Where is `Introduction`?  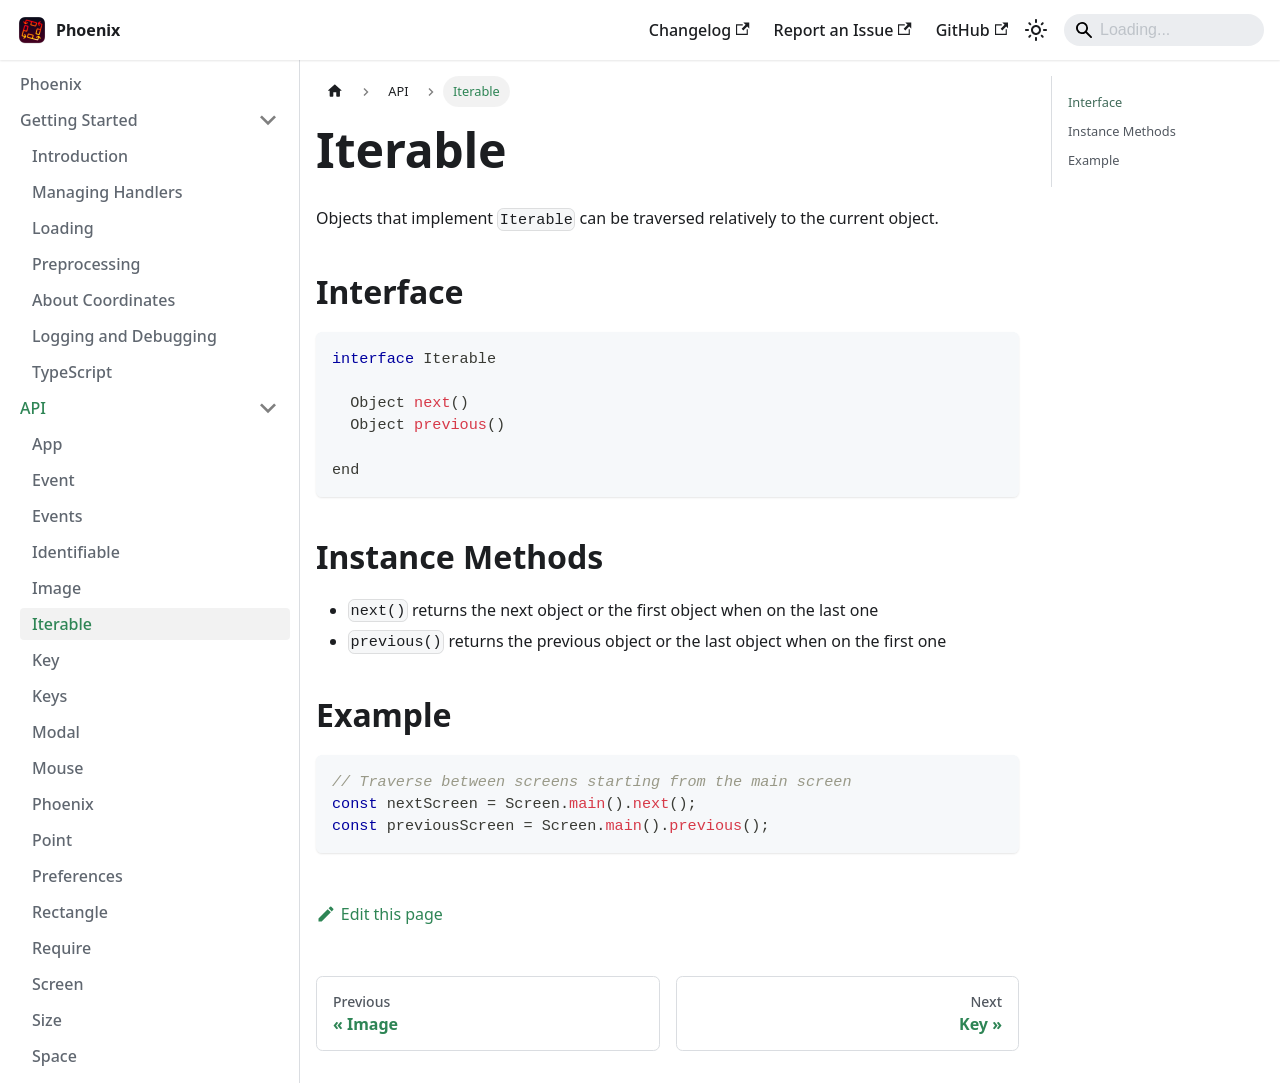 Introduction is located at coordinates (80, 156).